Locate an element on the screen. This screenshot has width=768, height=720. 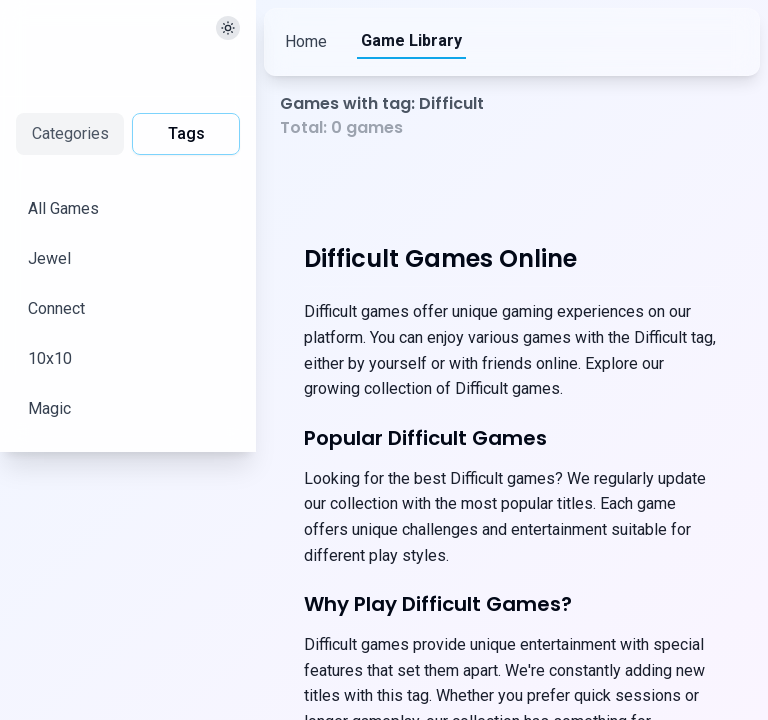
Categories is located at coordinates (70, 133).